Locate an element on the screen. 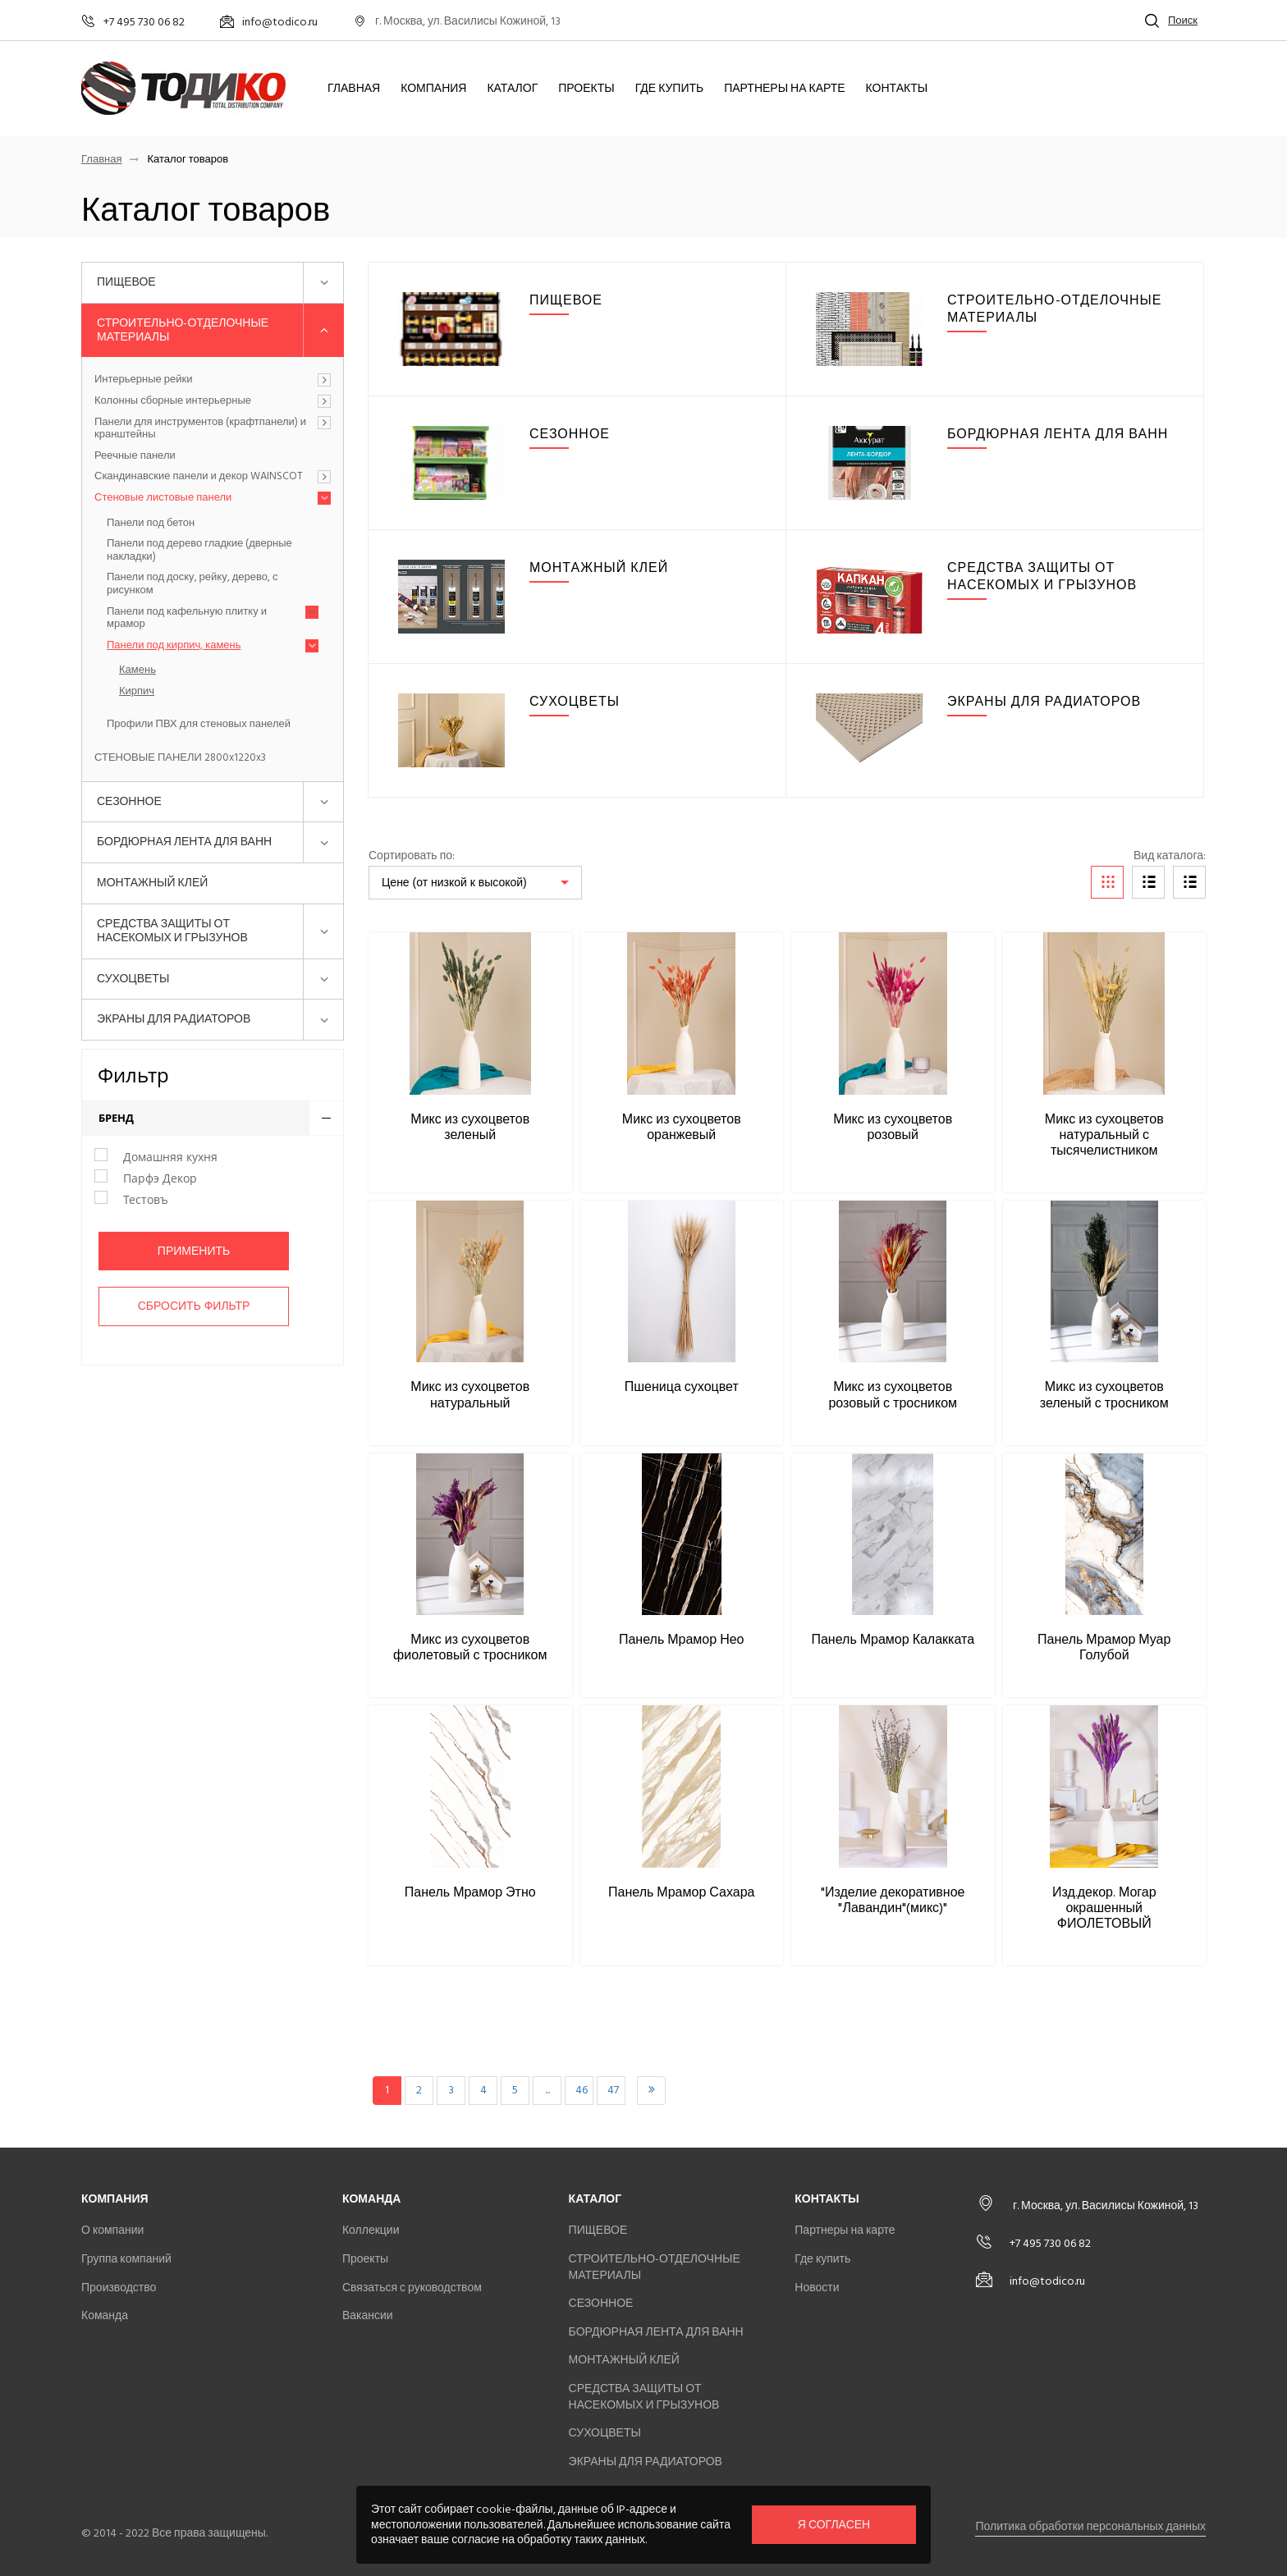  Микс из сухоцветов оранжевый is located at coordinates (681, 1127).